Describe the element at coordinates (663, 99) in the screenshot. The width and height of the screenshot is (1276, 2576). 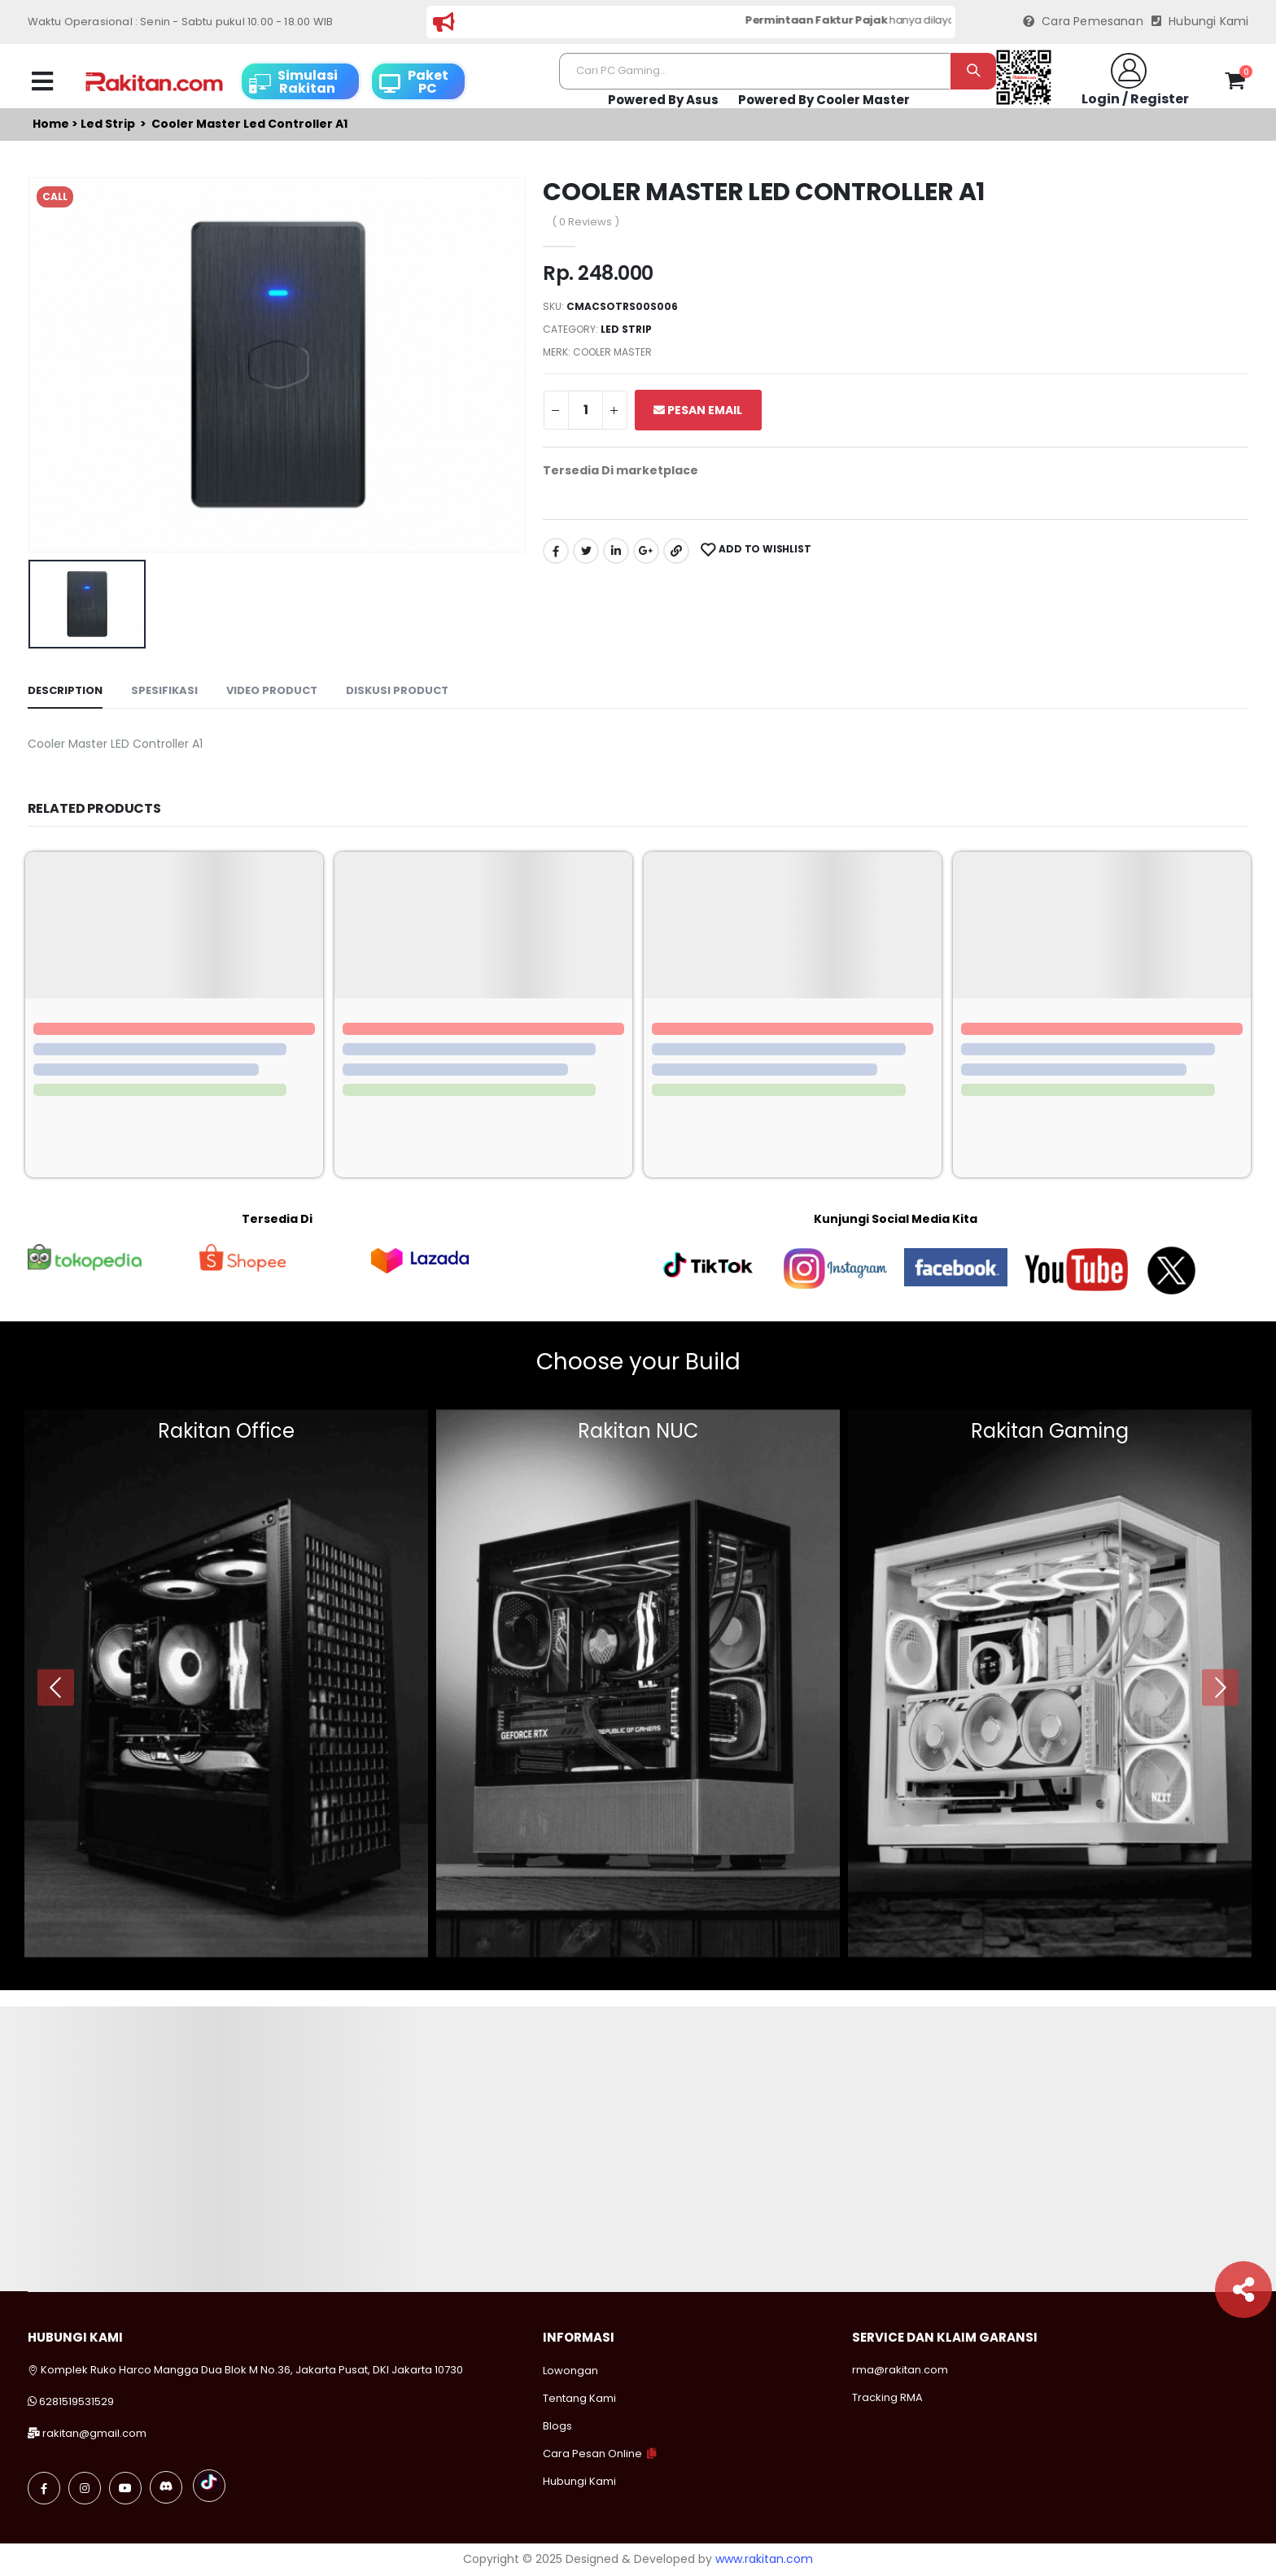
I see `Powered By Asus` at that location.